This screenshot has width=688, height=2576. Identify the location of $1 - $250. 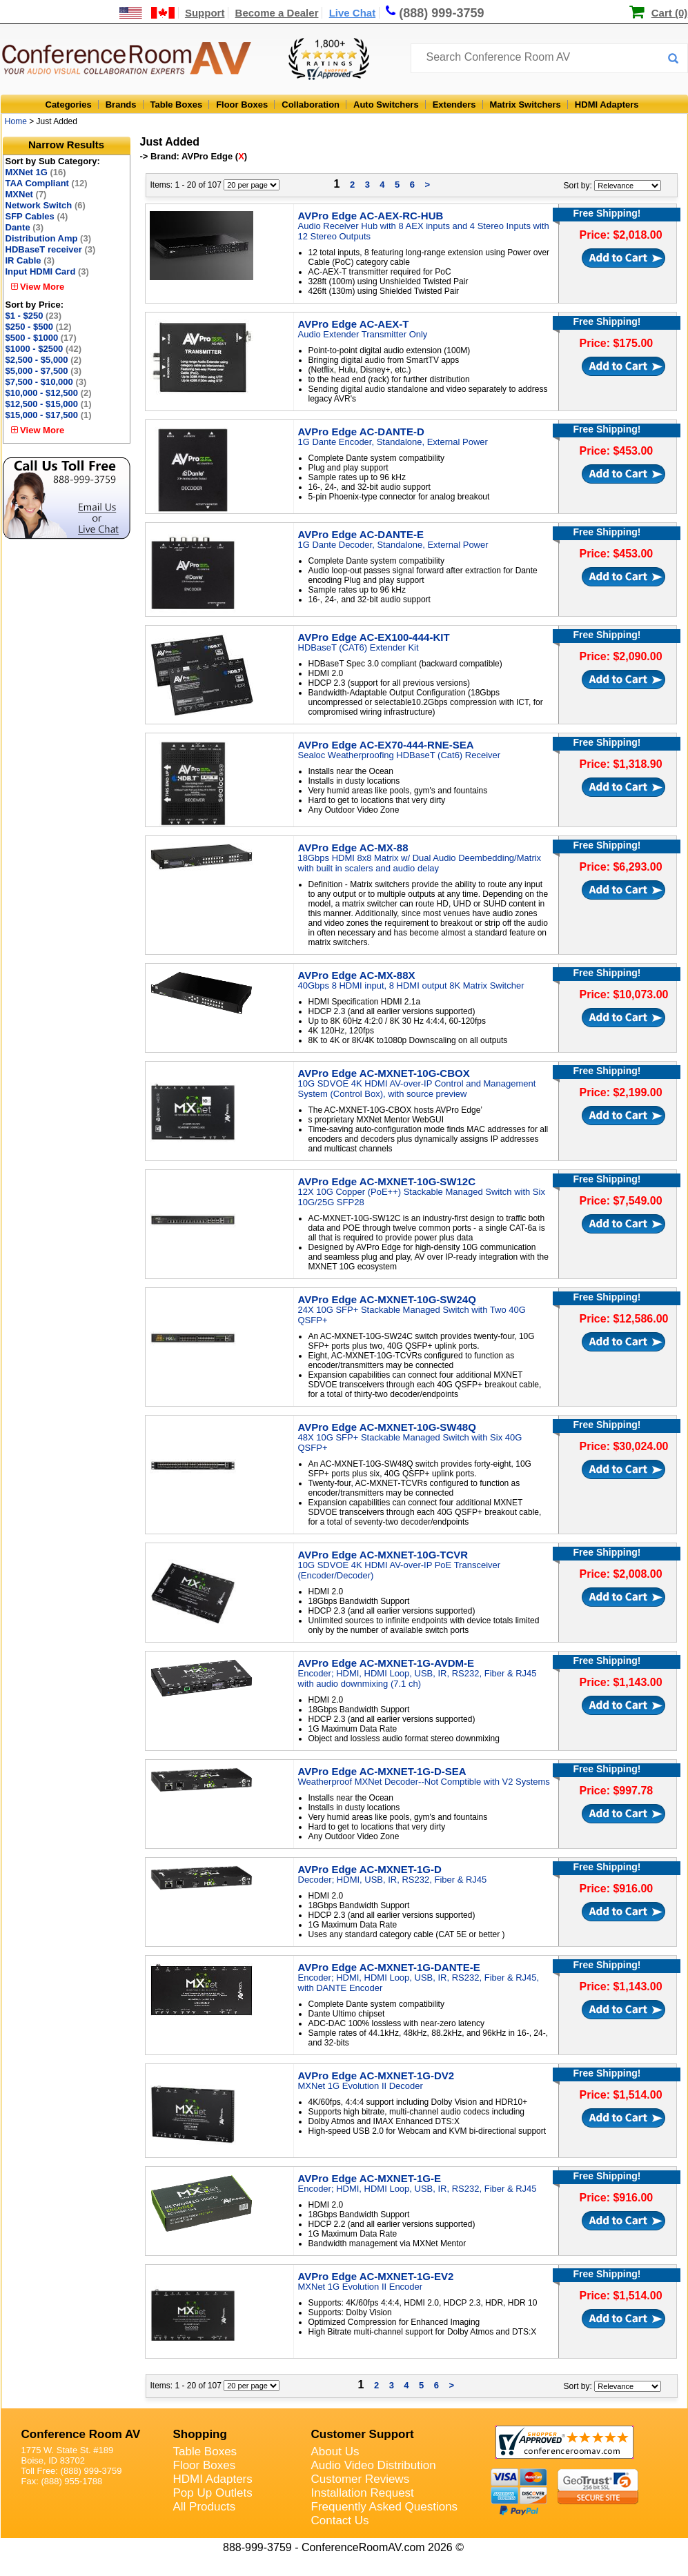
(34, 315).